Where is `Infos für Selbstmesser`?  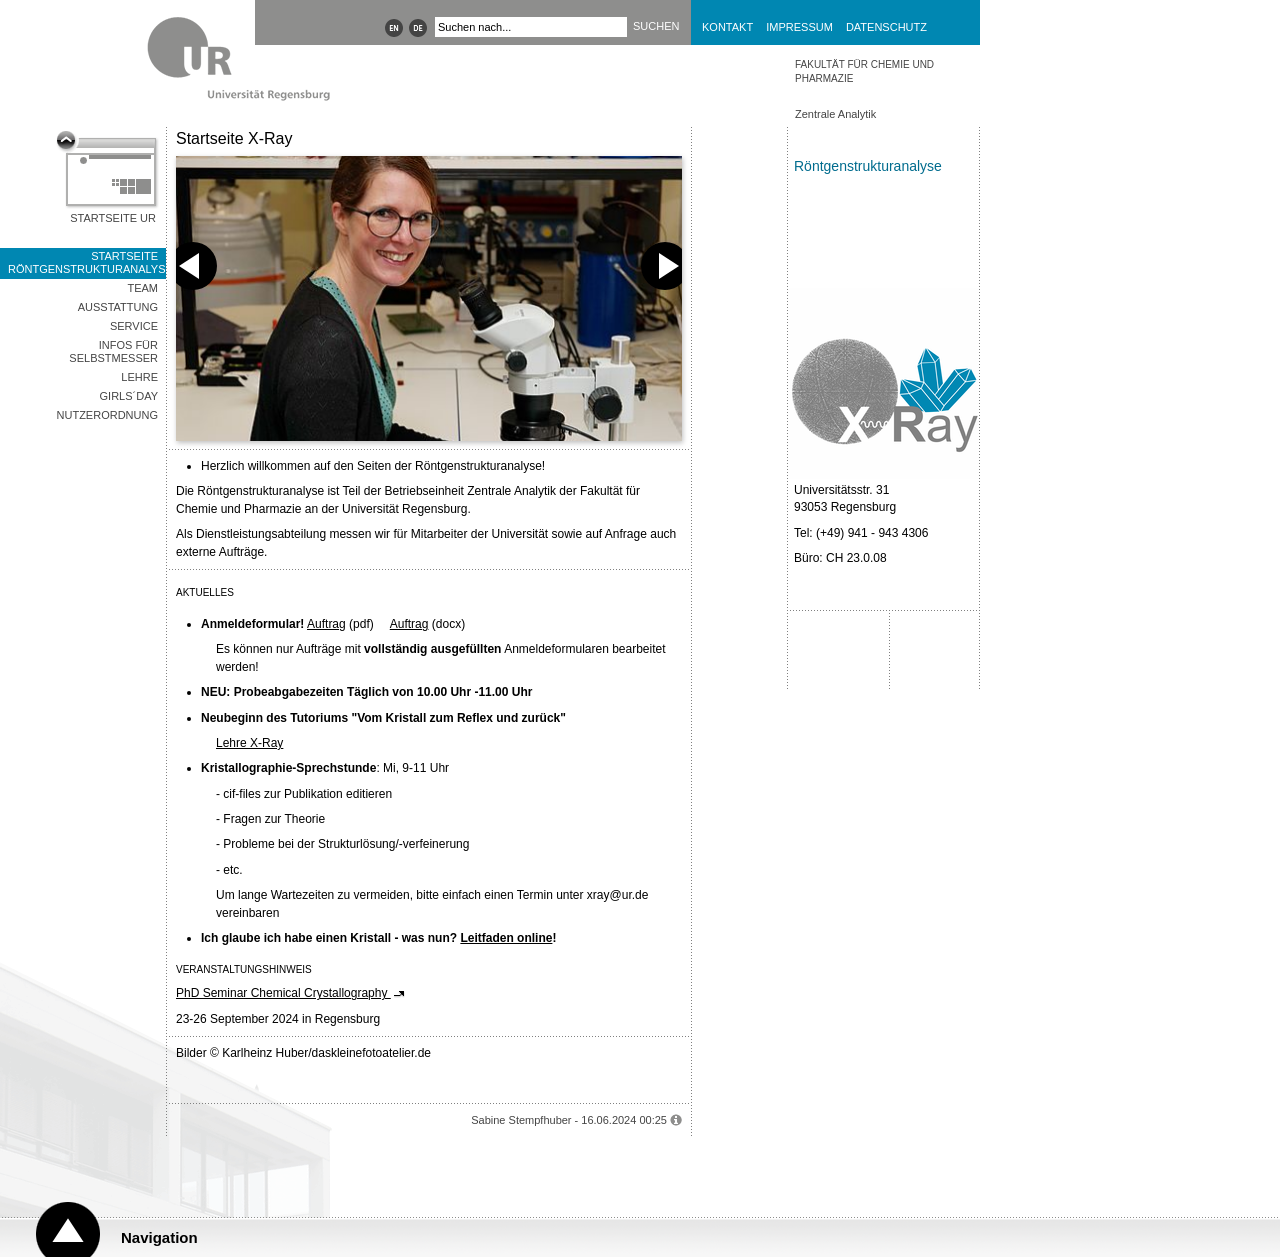 Infos für Selbstmesser is located at coordinates (113, 351).